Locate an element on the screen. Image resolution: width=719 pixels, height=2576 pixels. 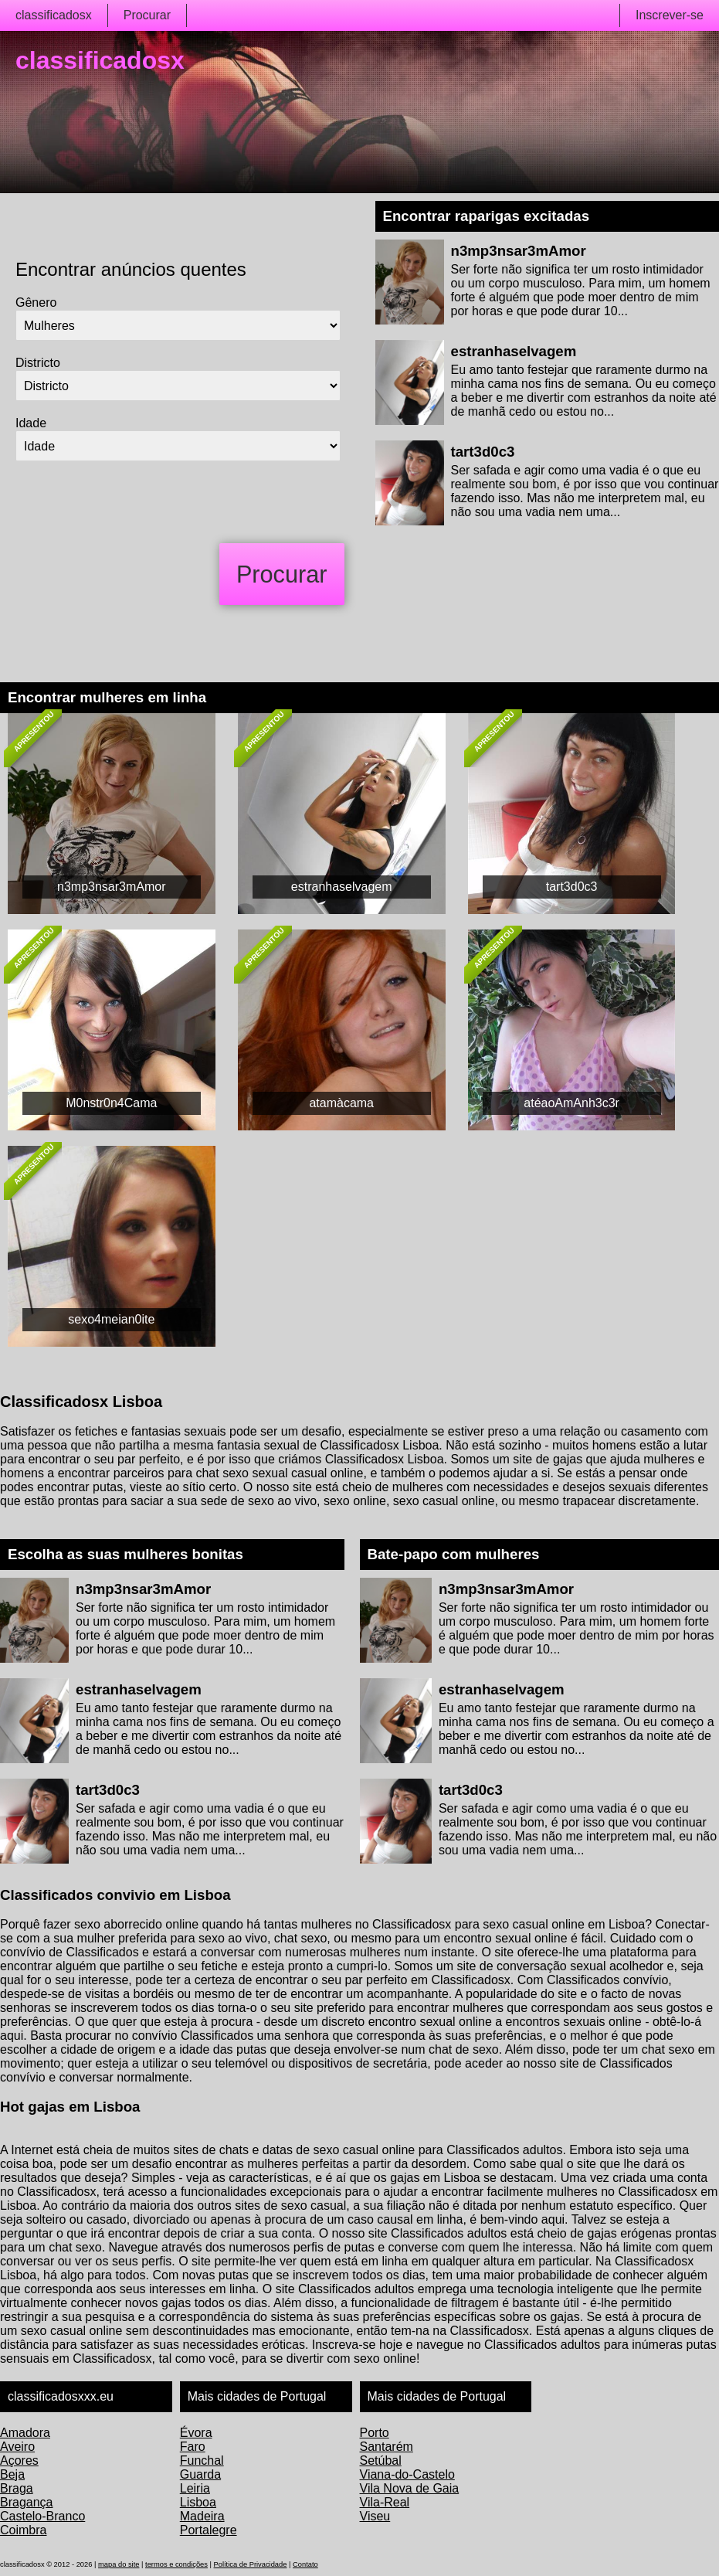
Leiria is located at coordinates (195, 2488).